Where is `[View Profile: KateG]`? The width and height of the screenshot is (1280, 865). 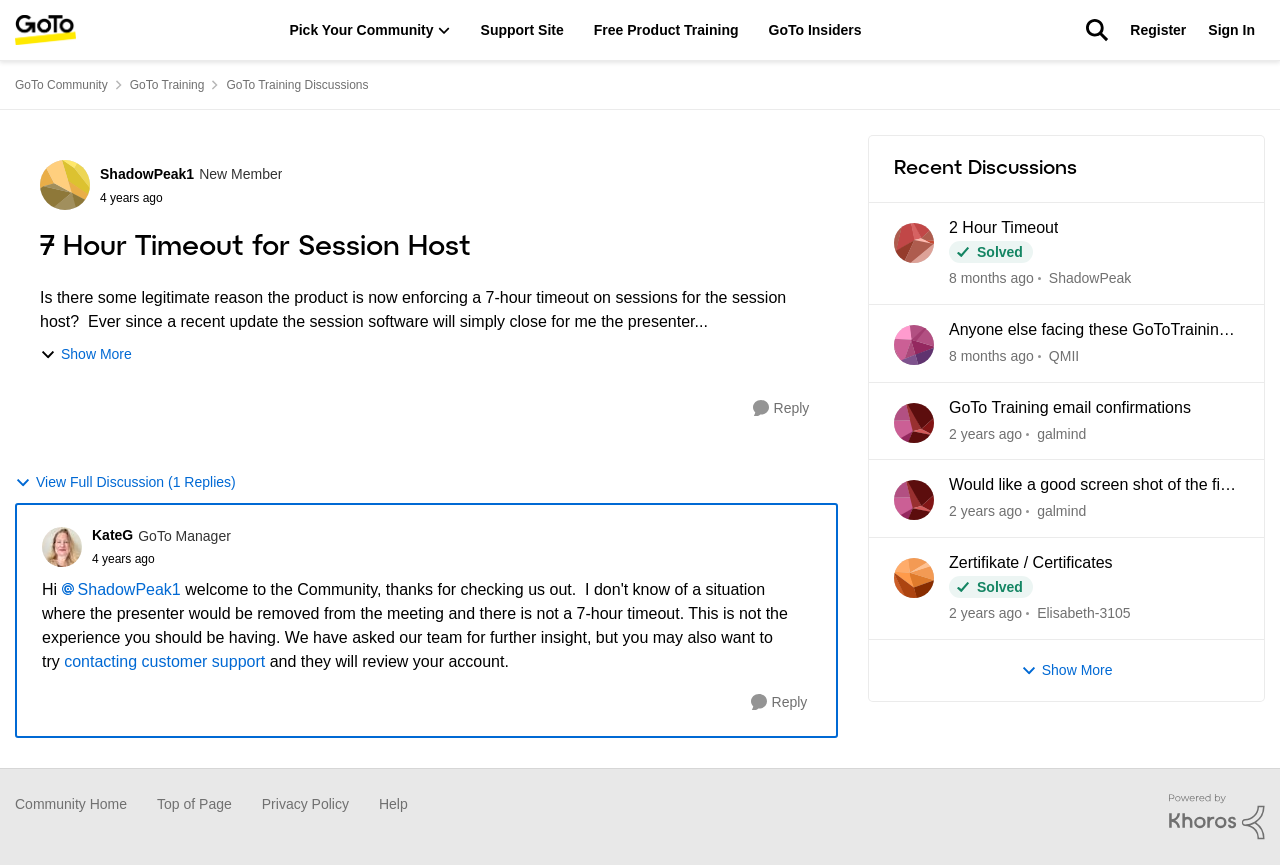
[View Profile: KateG] is located at coordinates (62, 547).